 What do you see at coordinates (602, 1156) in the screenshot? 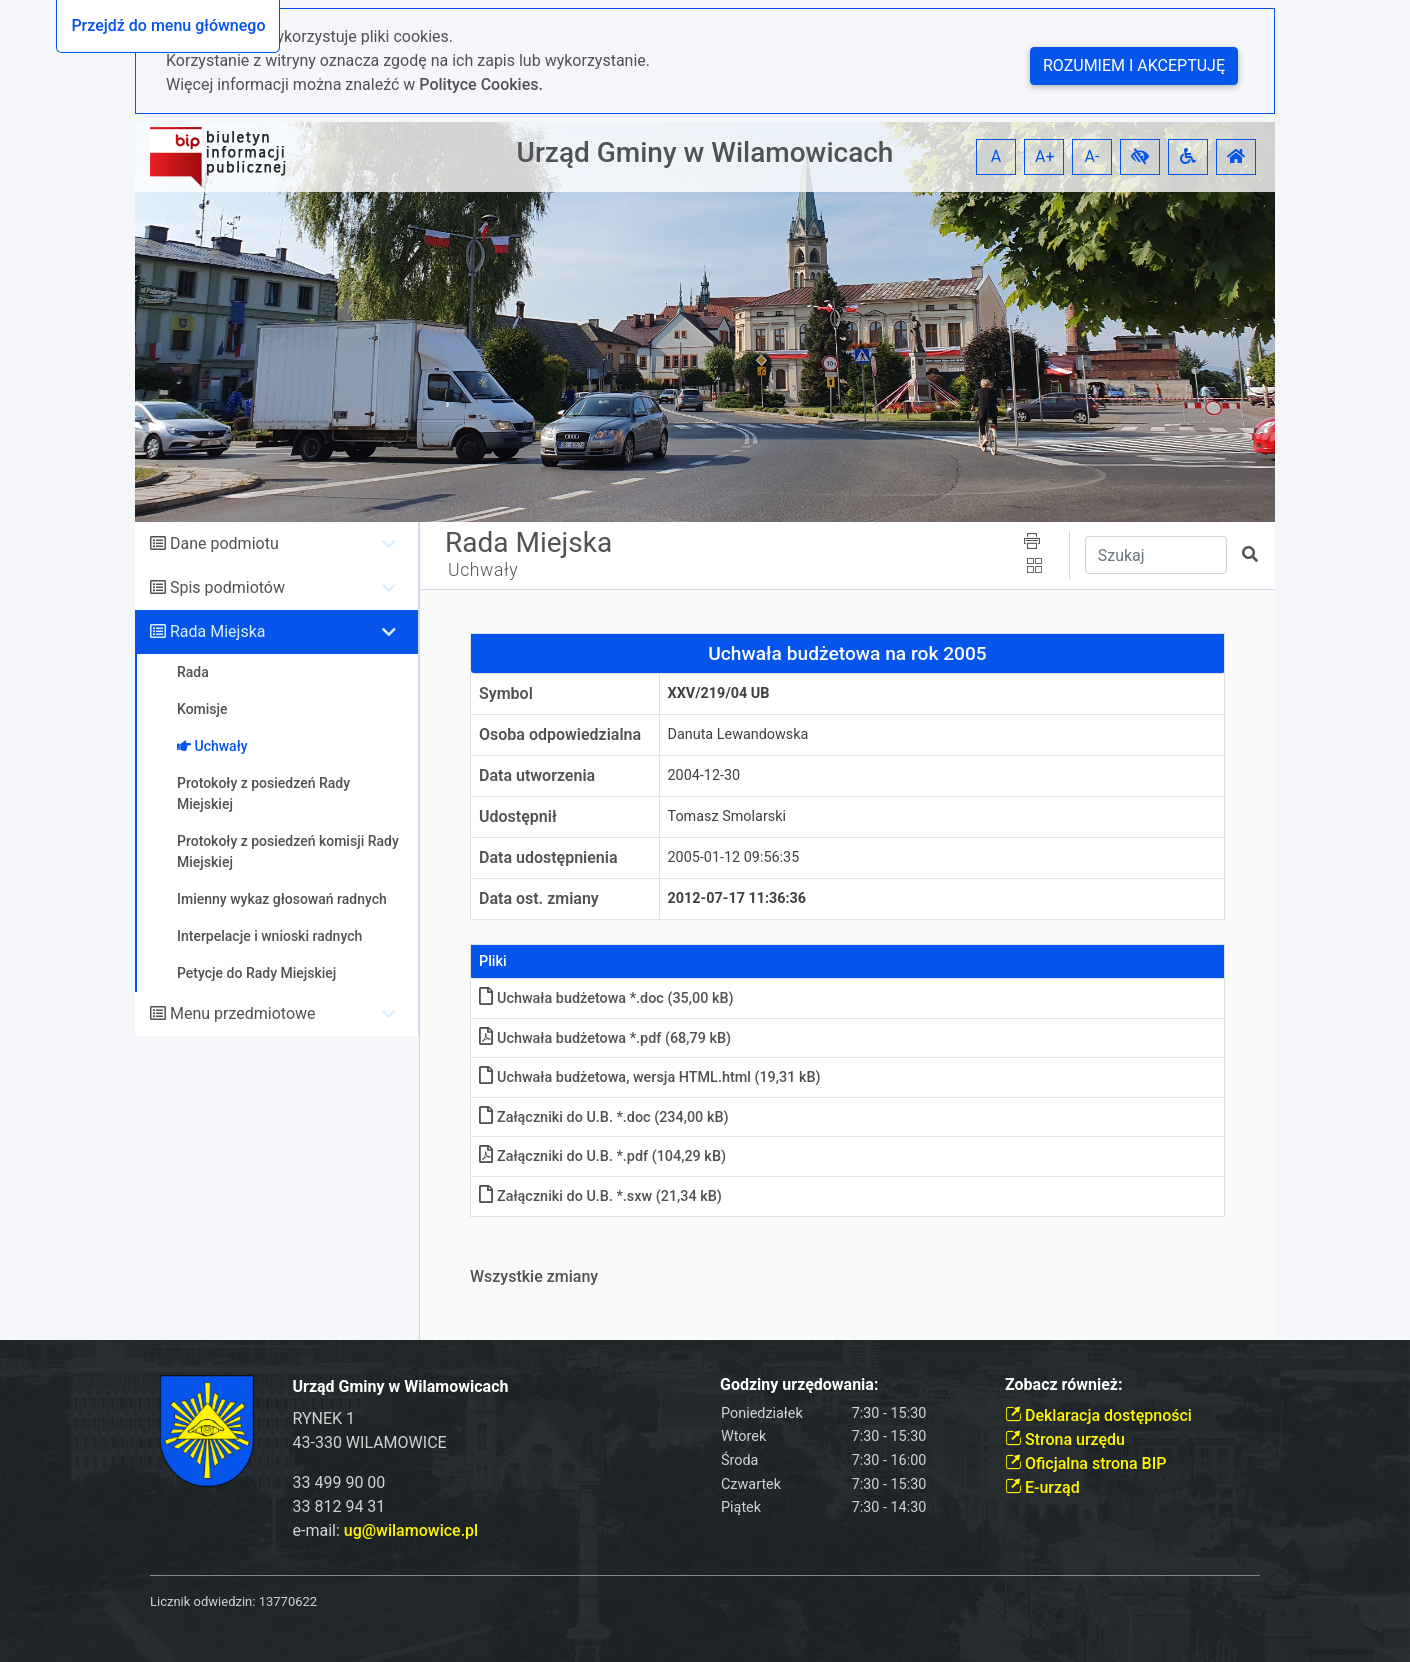
I see `Załączniki do U.B. *.pdf (104,29 kB)` at bounding box center [602, 1156].